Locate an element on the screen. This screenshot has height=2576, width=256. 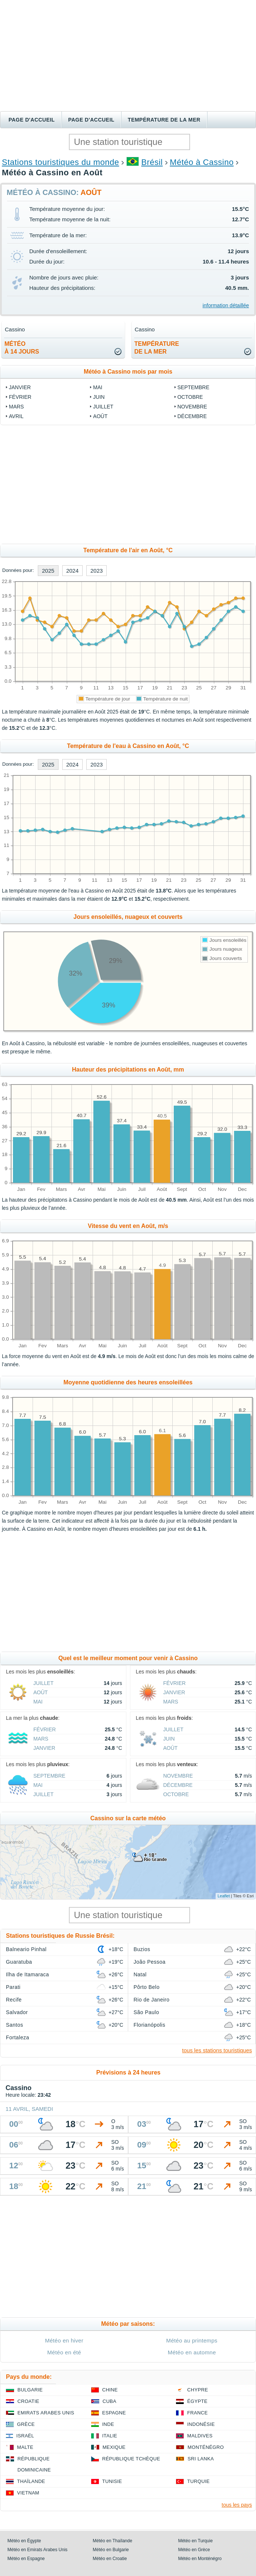
Buzios is located at coordinates (142, 1949).